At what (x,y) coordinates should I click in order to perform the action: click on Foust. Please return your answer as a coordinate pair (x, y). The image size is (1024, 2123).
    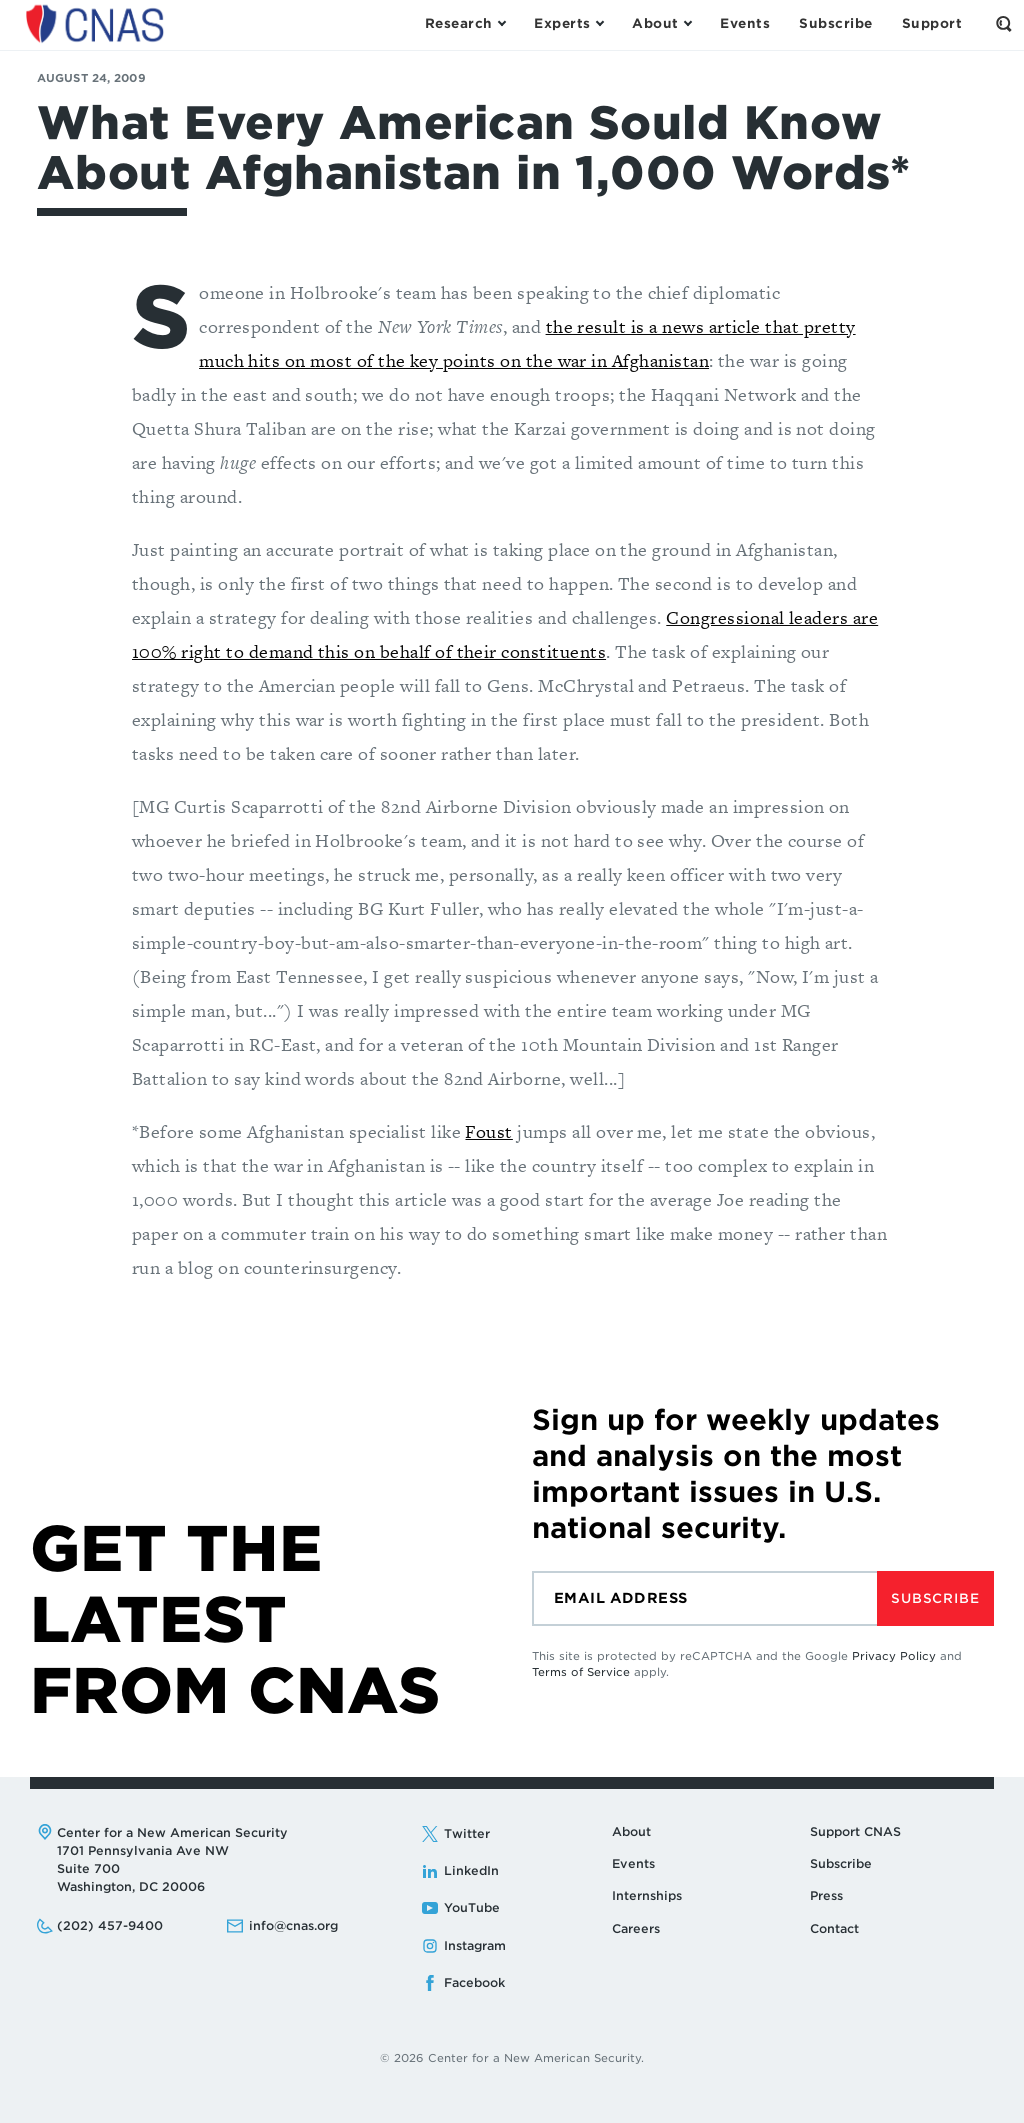
    Looking at the image, I should click on (488, 1131).